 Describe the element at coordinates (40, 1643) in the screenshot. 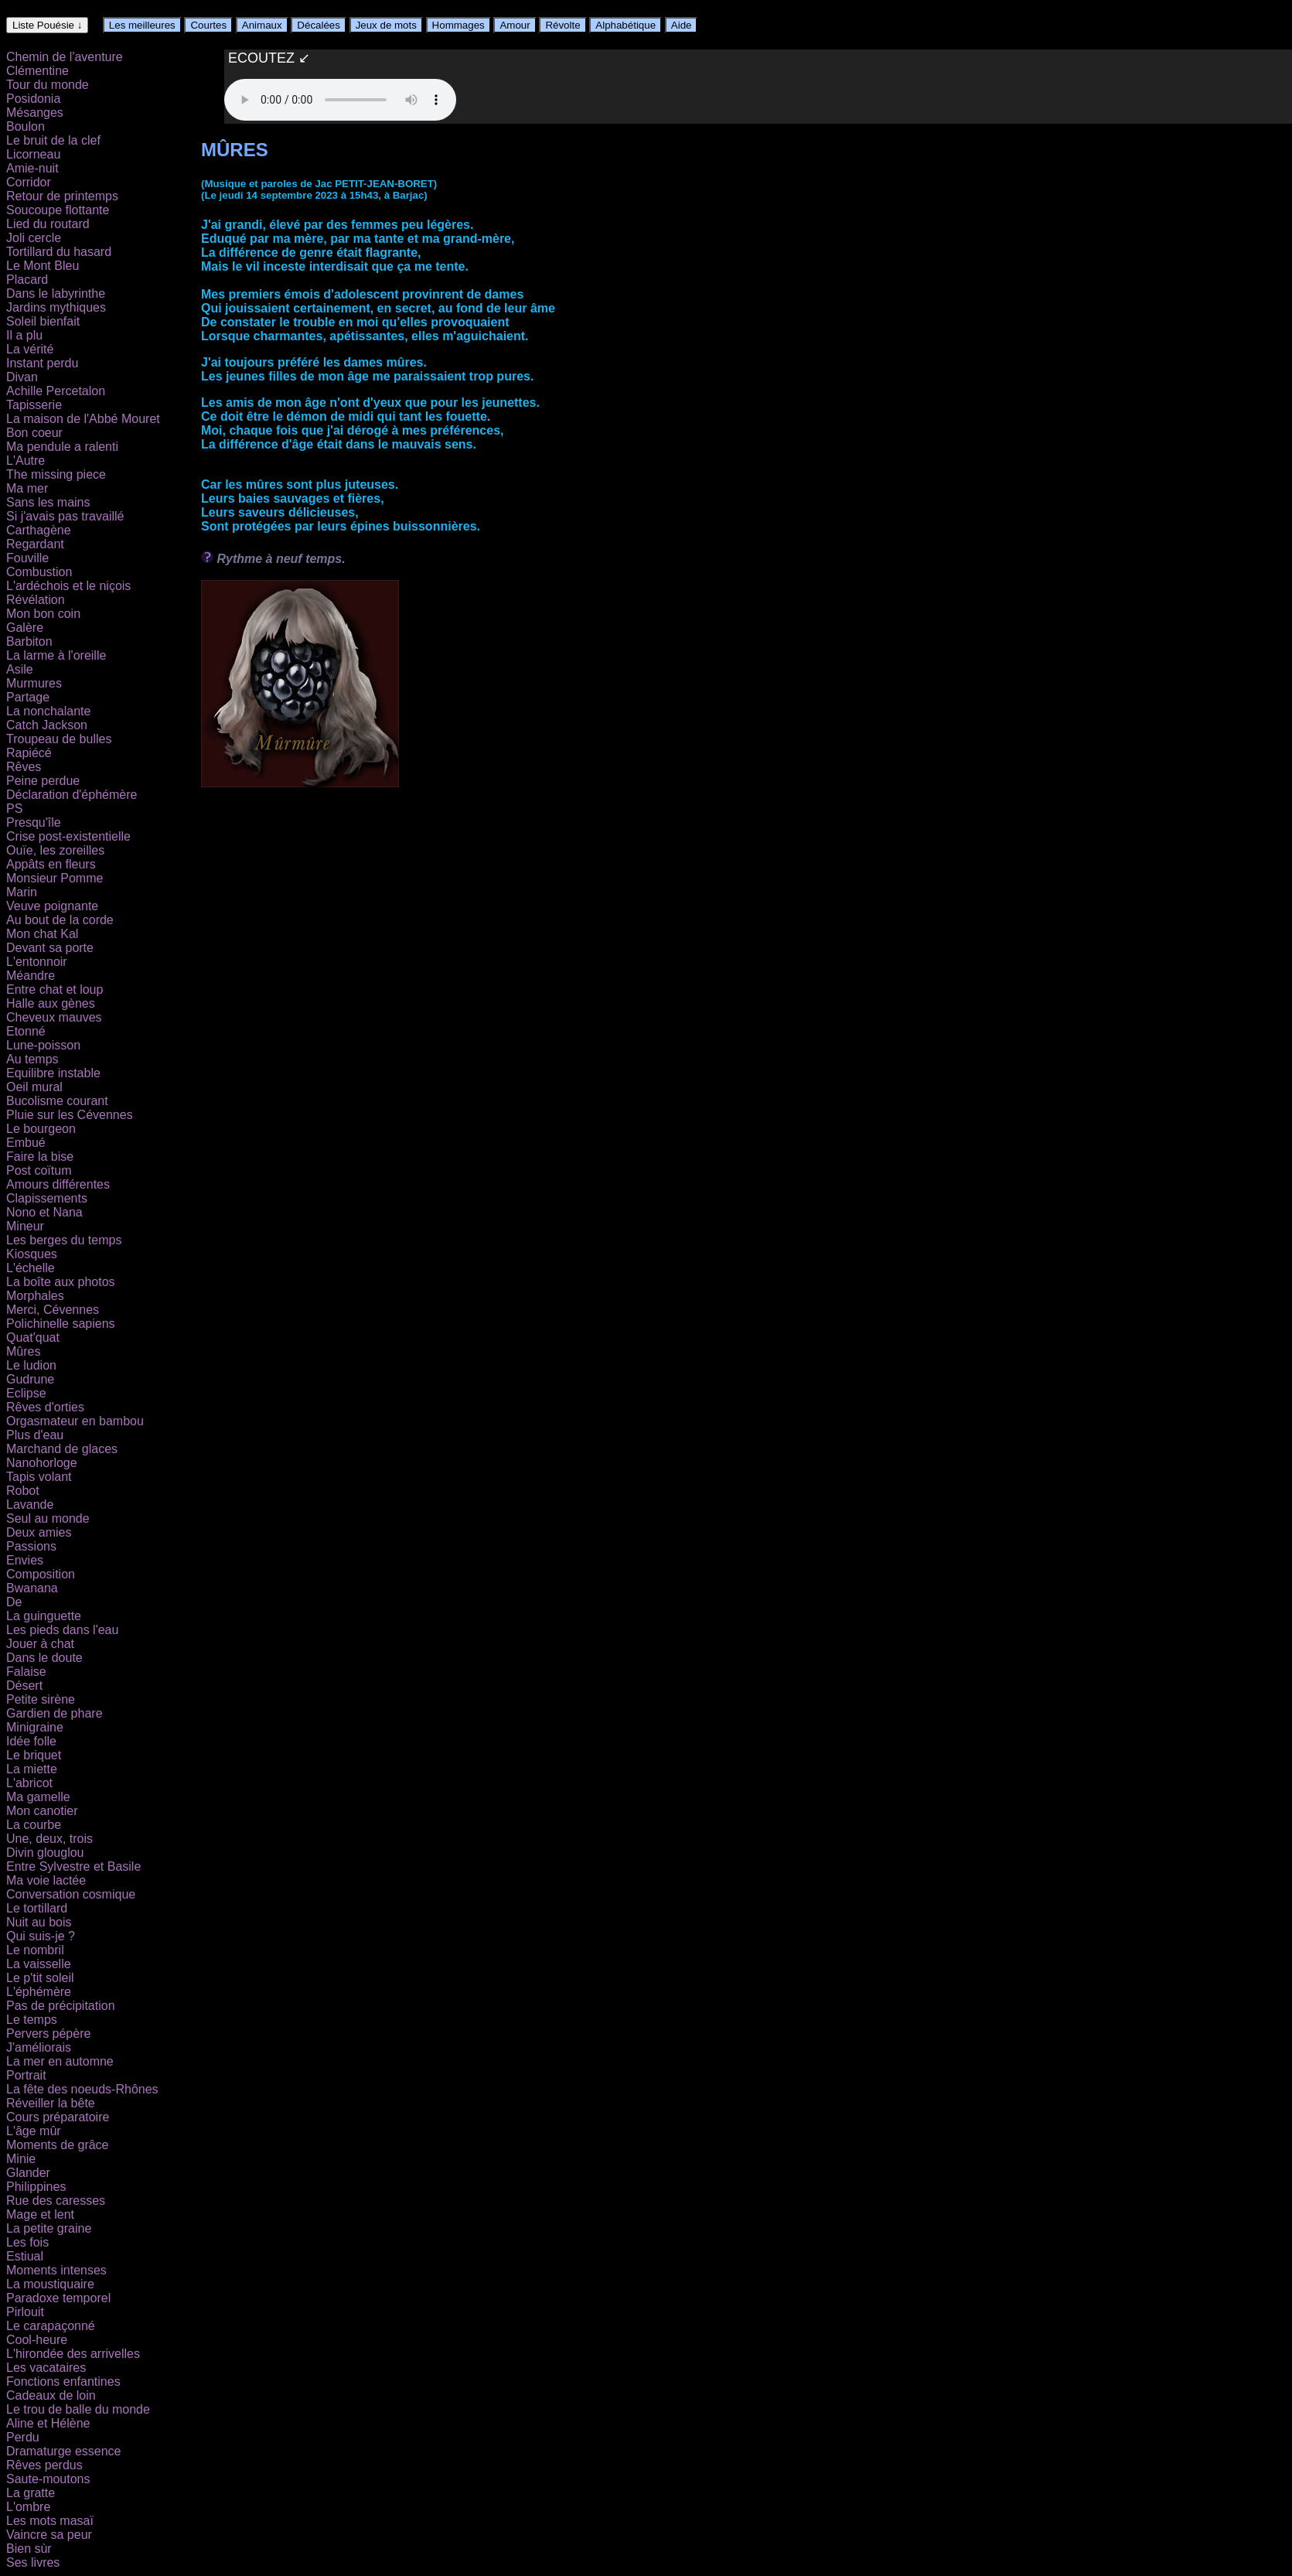

I see `Jouer à chat` at that location.